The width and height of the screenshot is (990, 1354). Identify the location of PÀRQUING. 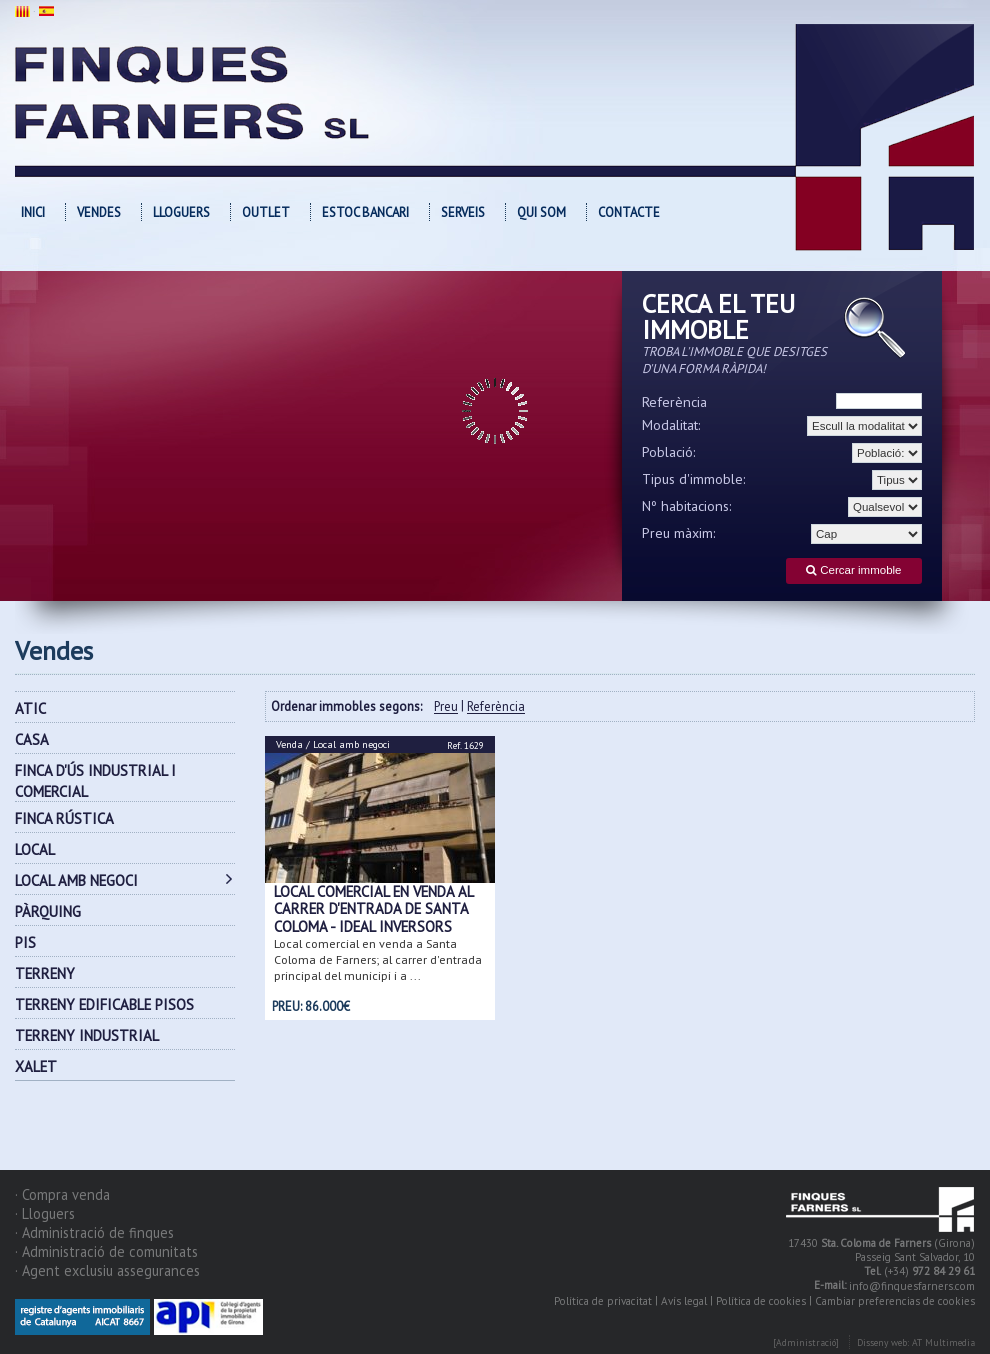
(48, 911).